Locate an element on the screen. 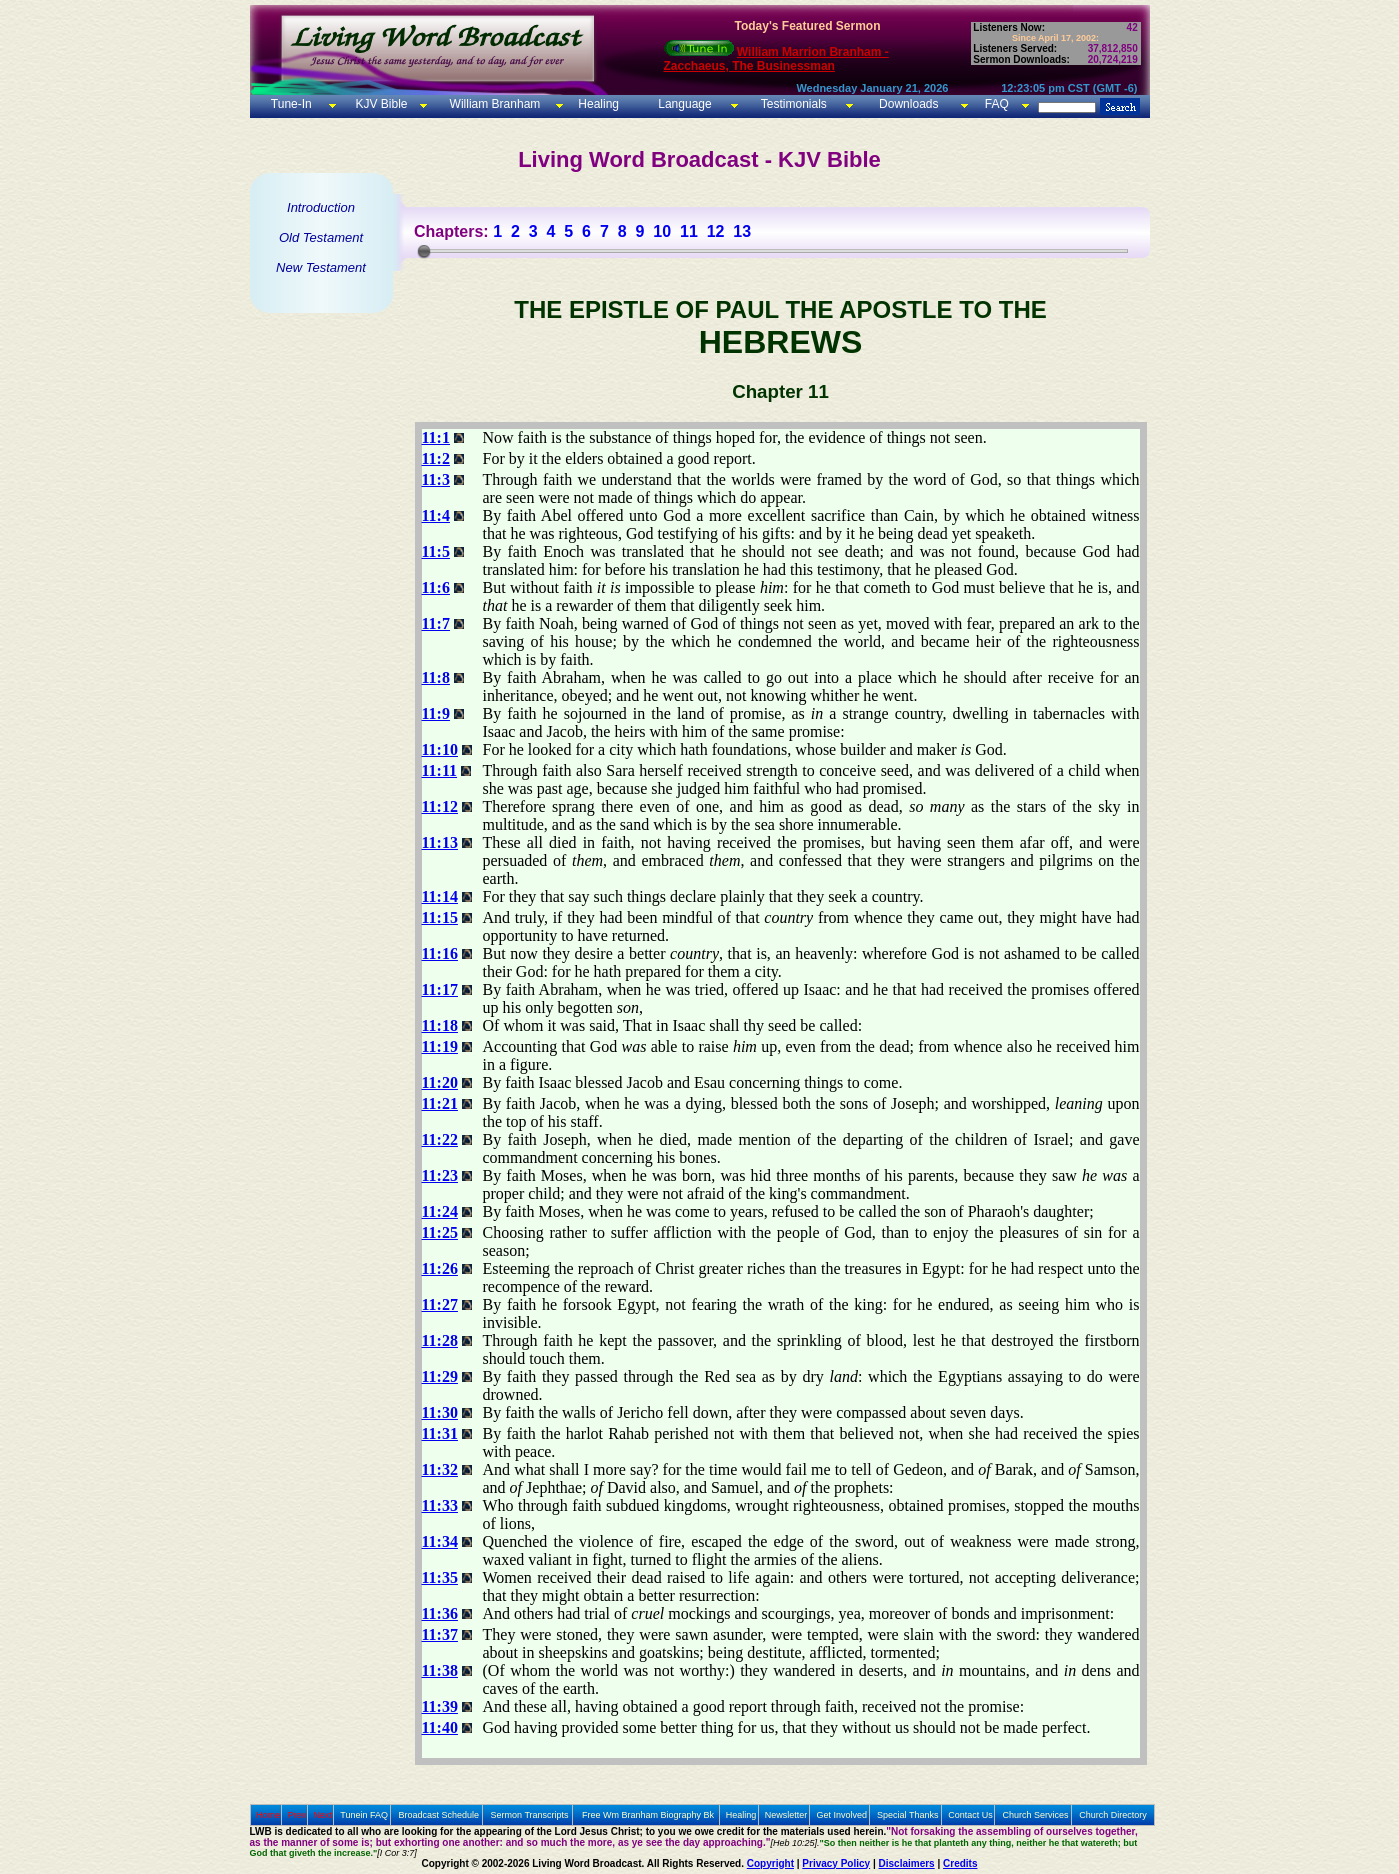 This screenshot has width=1399, height=1874. 11:25 is located at coordinates (440, 1232).